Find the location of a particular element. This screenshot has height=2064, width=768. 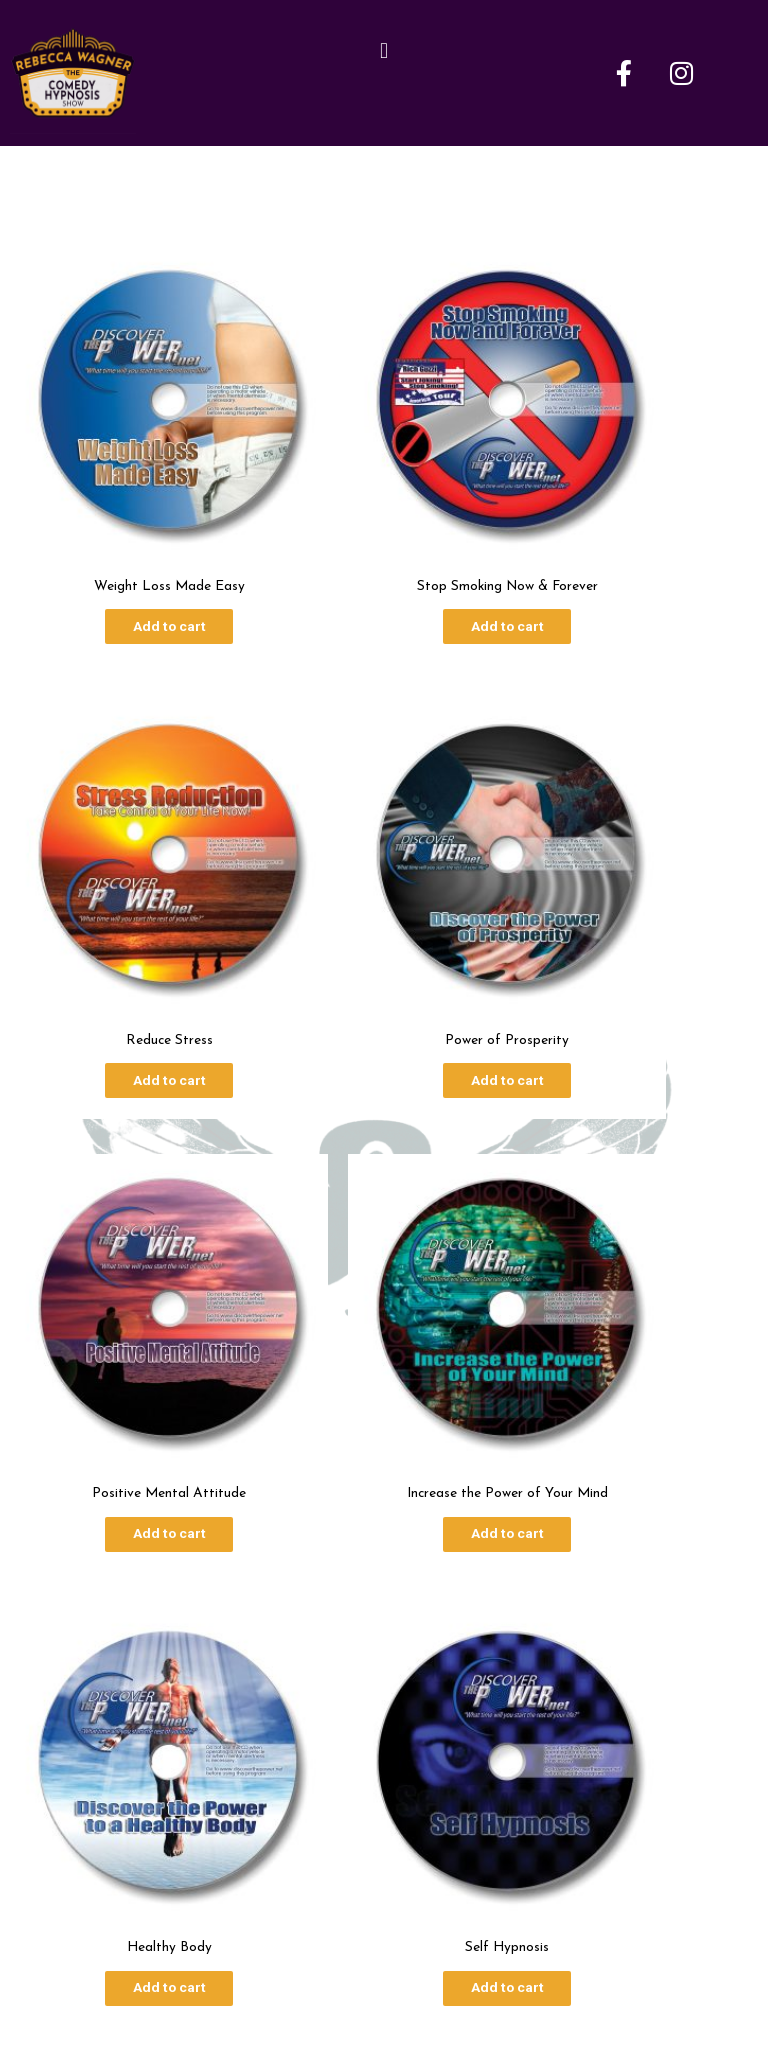

Add to cart [Add to cart: “Healthy Body”] is located at coordinates (127, 1294).